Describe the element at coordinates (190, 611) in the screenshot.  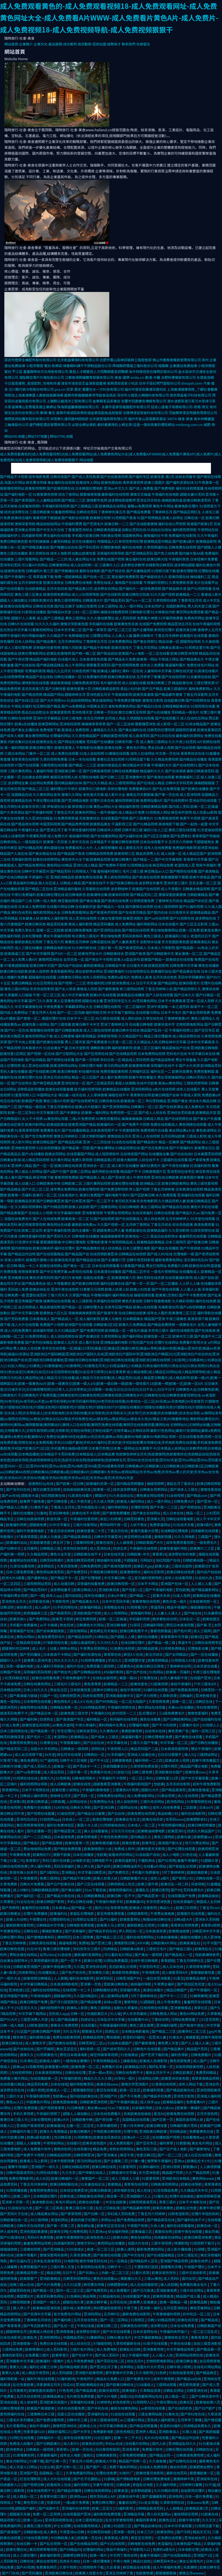
I see `黄页网站免费观看` at that location.